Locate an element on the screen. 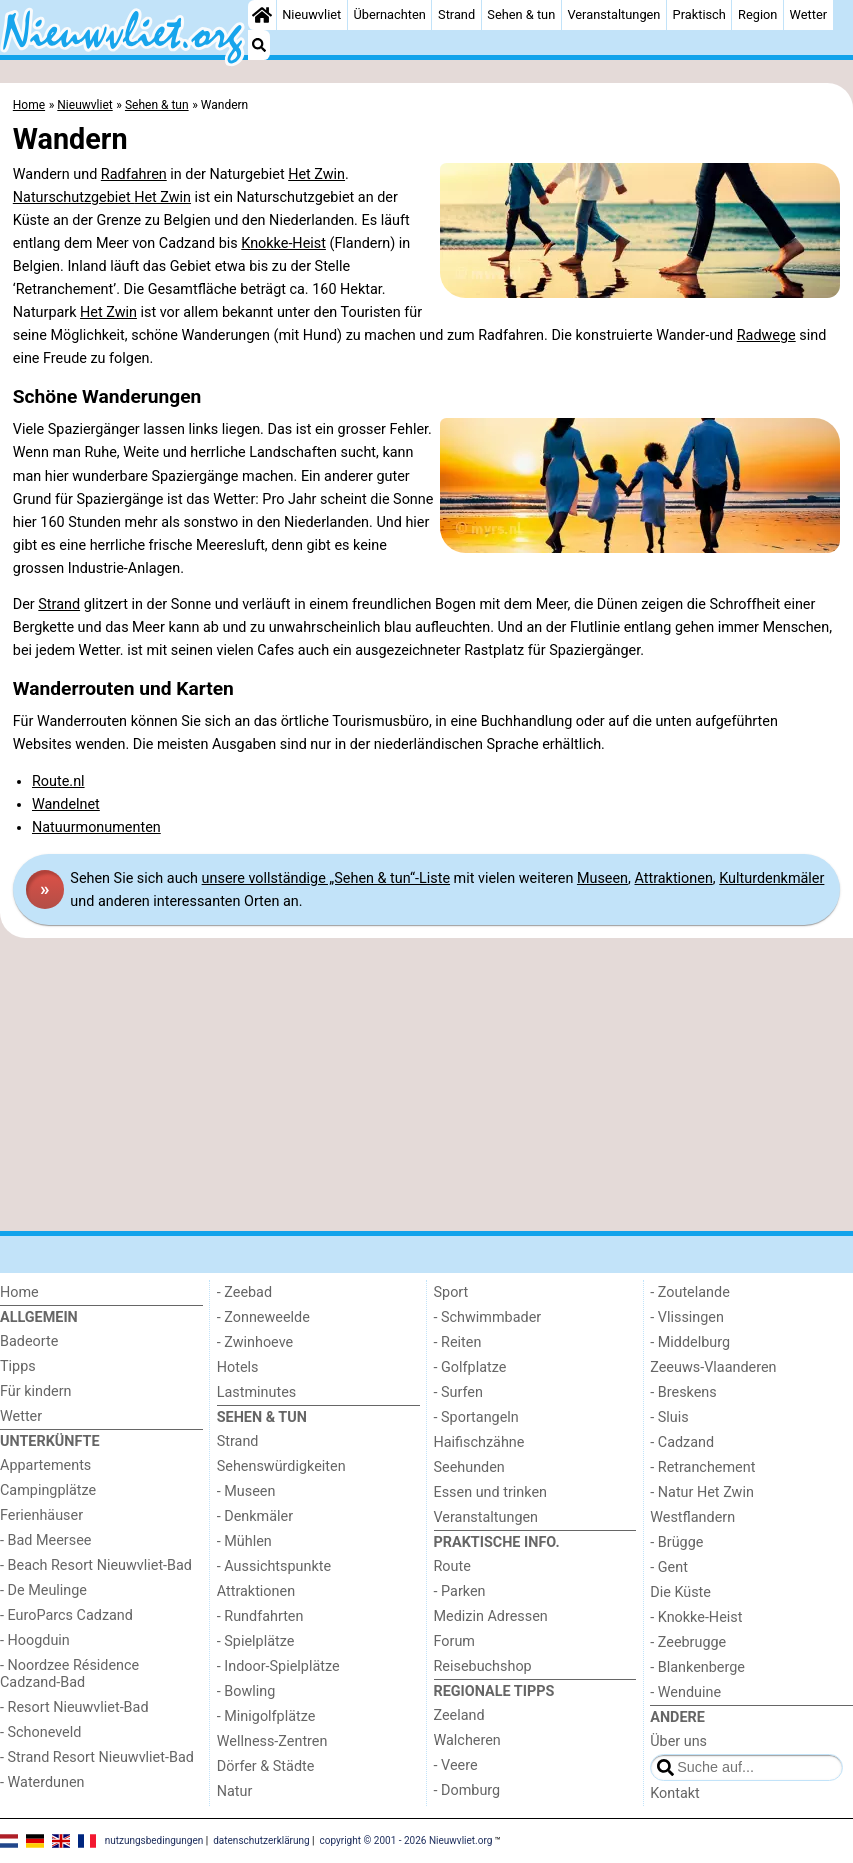 Image resolution: width=853 pixels, height=1863 pixels. - Vlissingen is located at coordinates (687, 1317).